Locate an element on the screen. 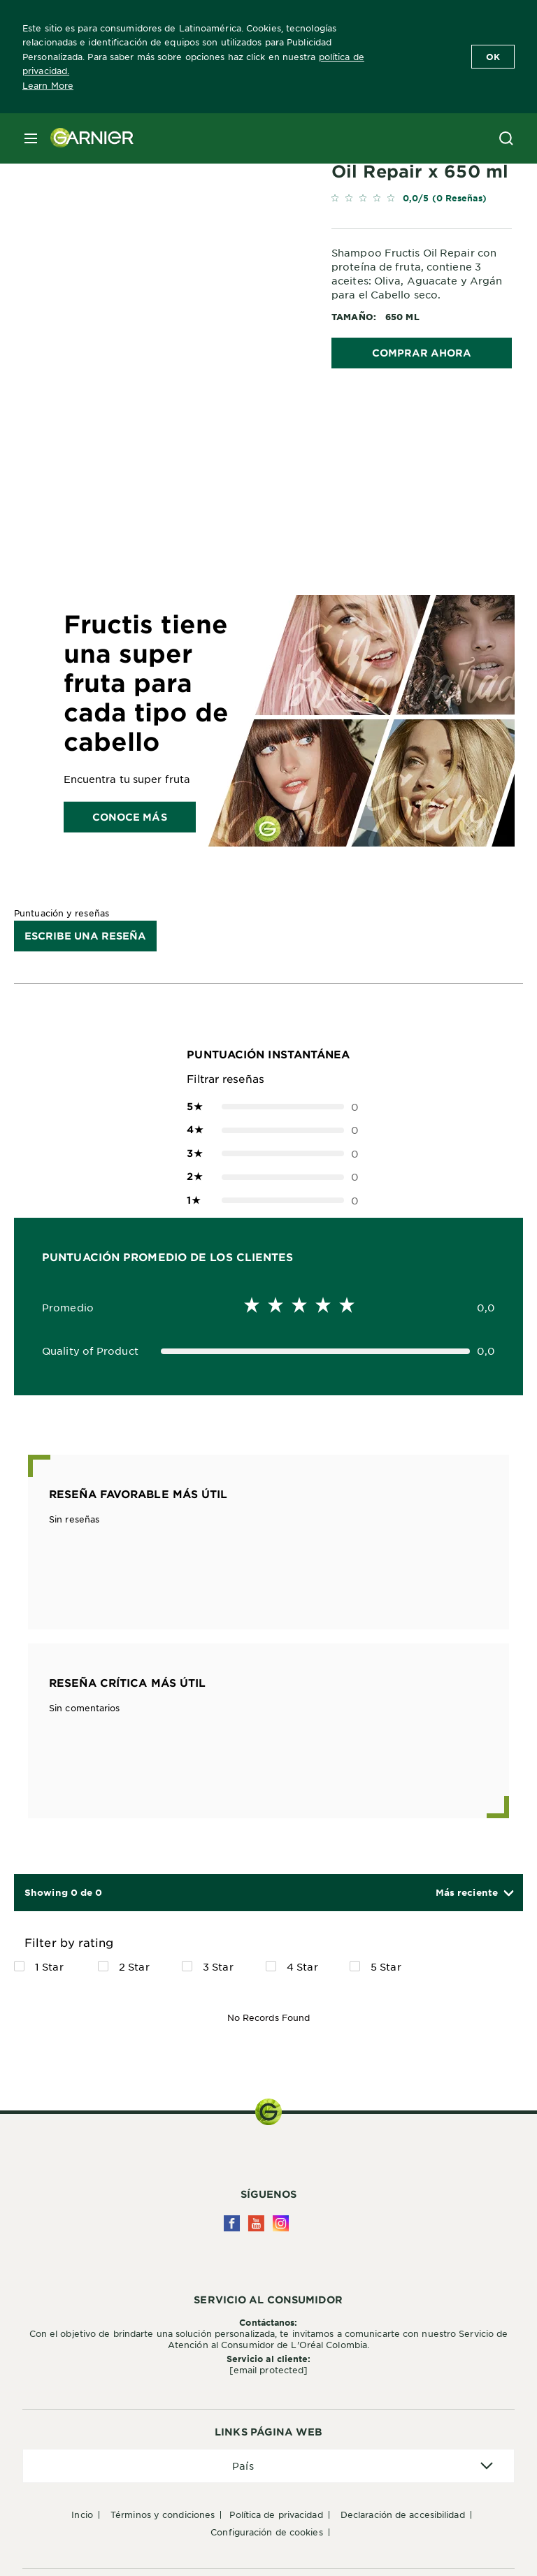  [application] is located at coordinates (268, 2466).